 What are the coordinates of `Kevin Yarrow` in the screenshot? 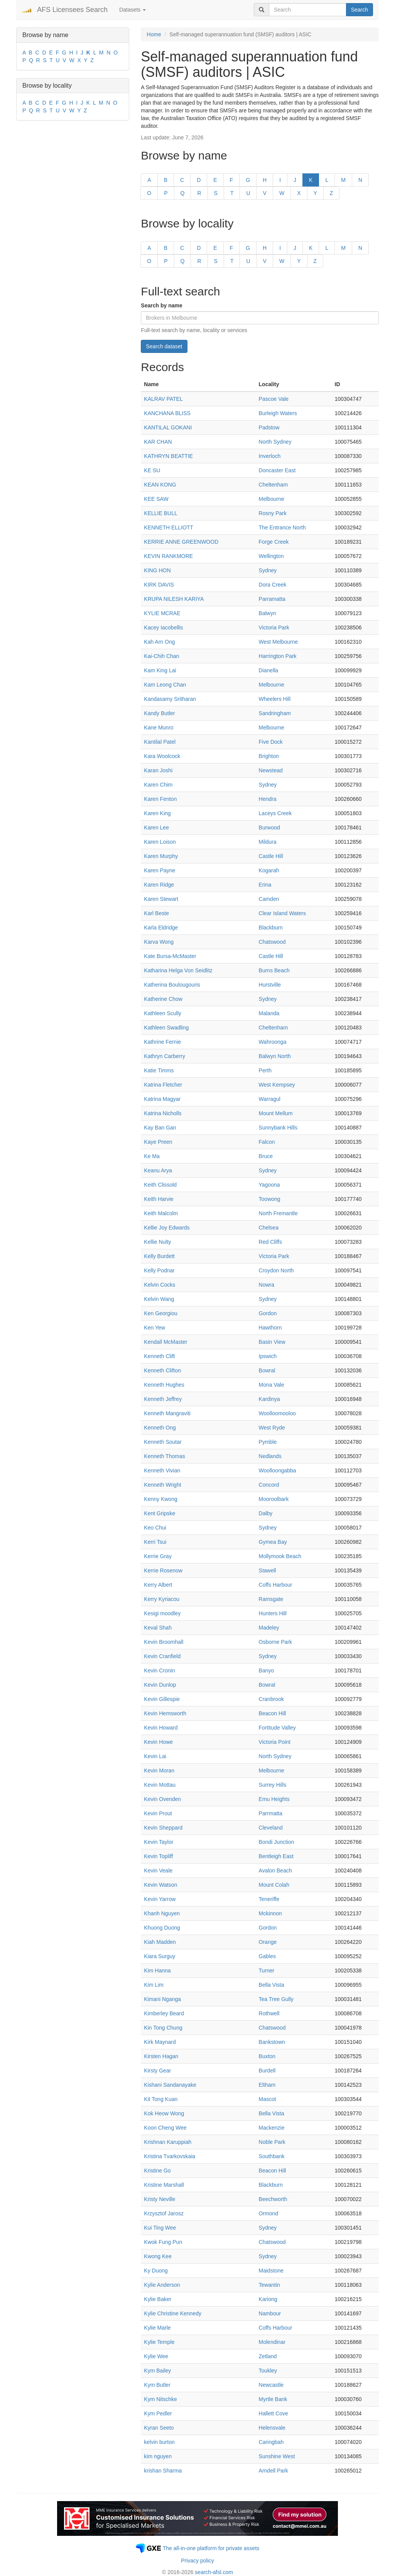 It's located at (160, 1899).